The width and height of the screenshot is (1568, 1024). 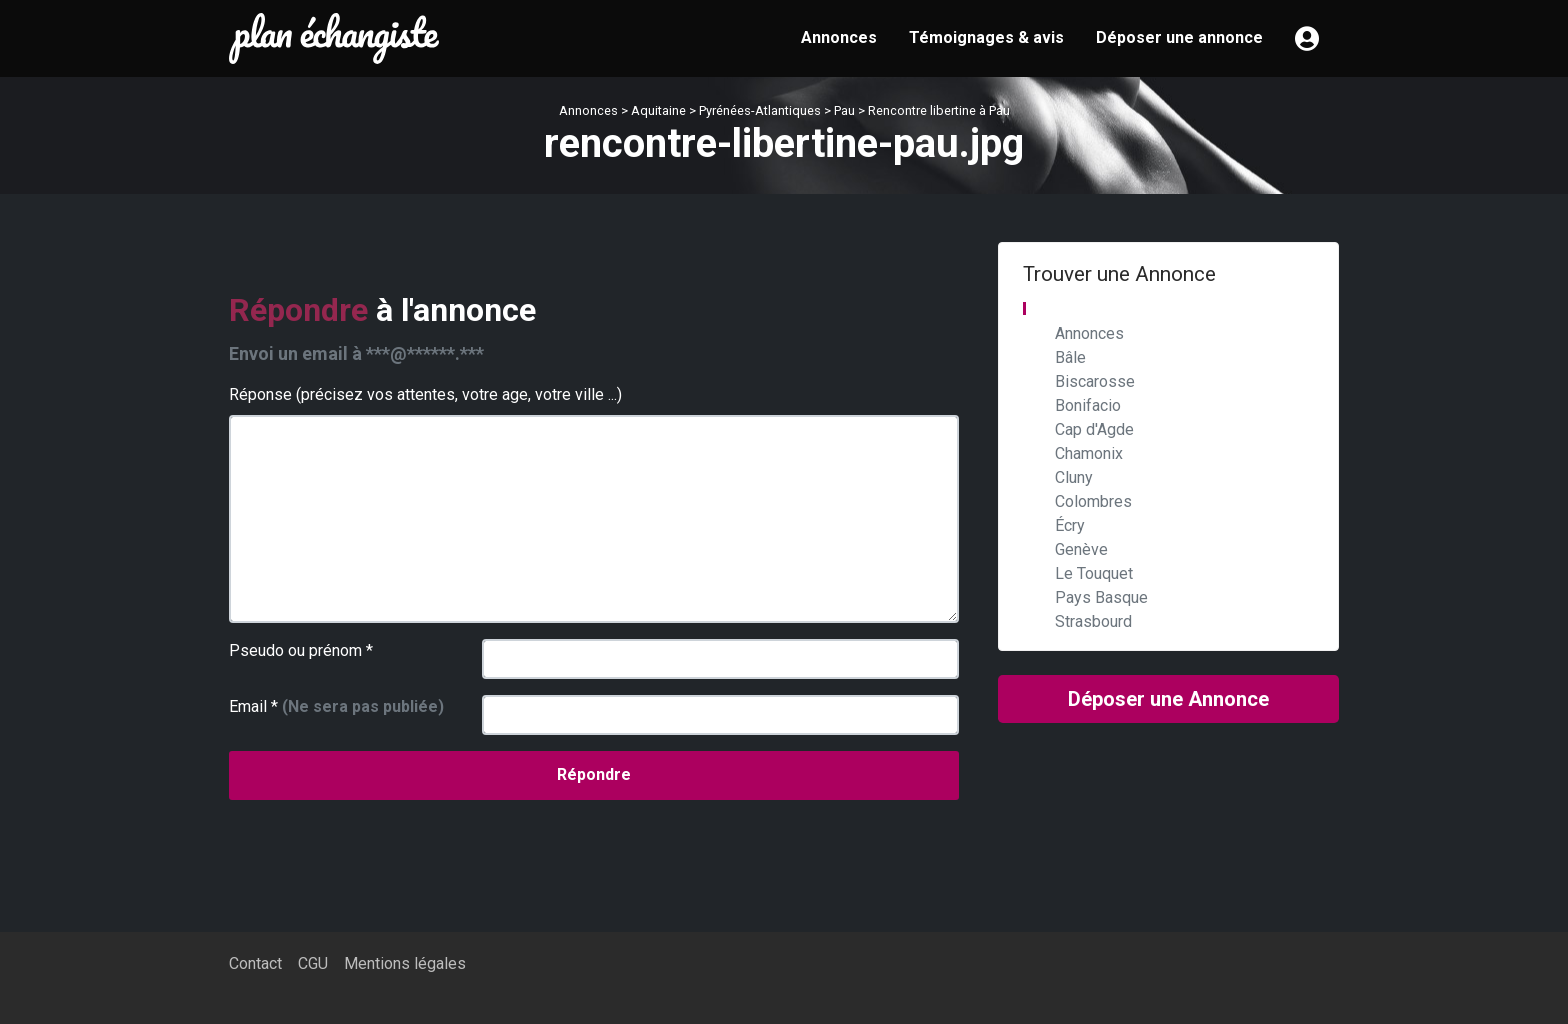 I want to click on CGU, so click(x=313, y=963).